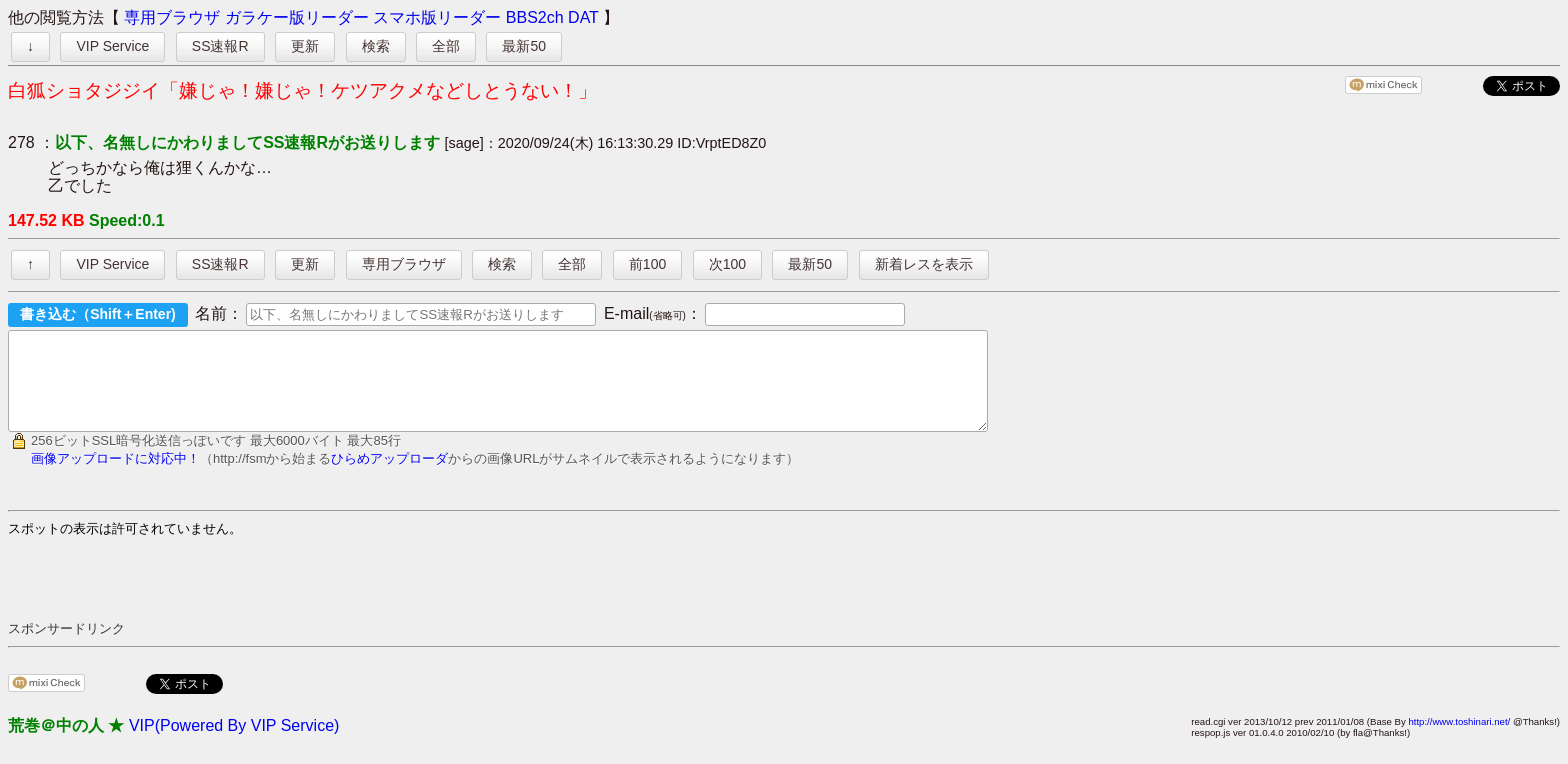 The image size is (1568, 764). What do you see at coordinates (437, 17) in the screenshot?
I see `スマホ版リーダー` at bounding box center [437, 17].